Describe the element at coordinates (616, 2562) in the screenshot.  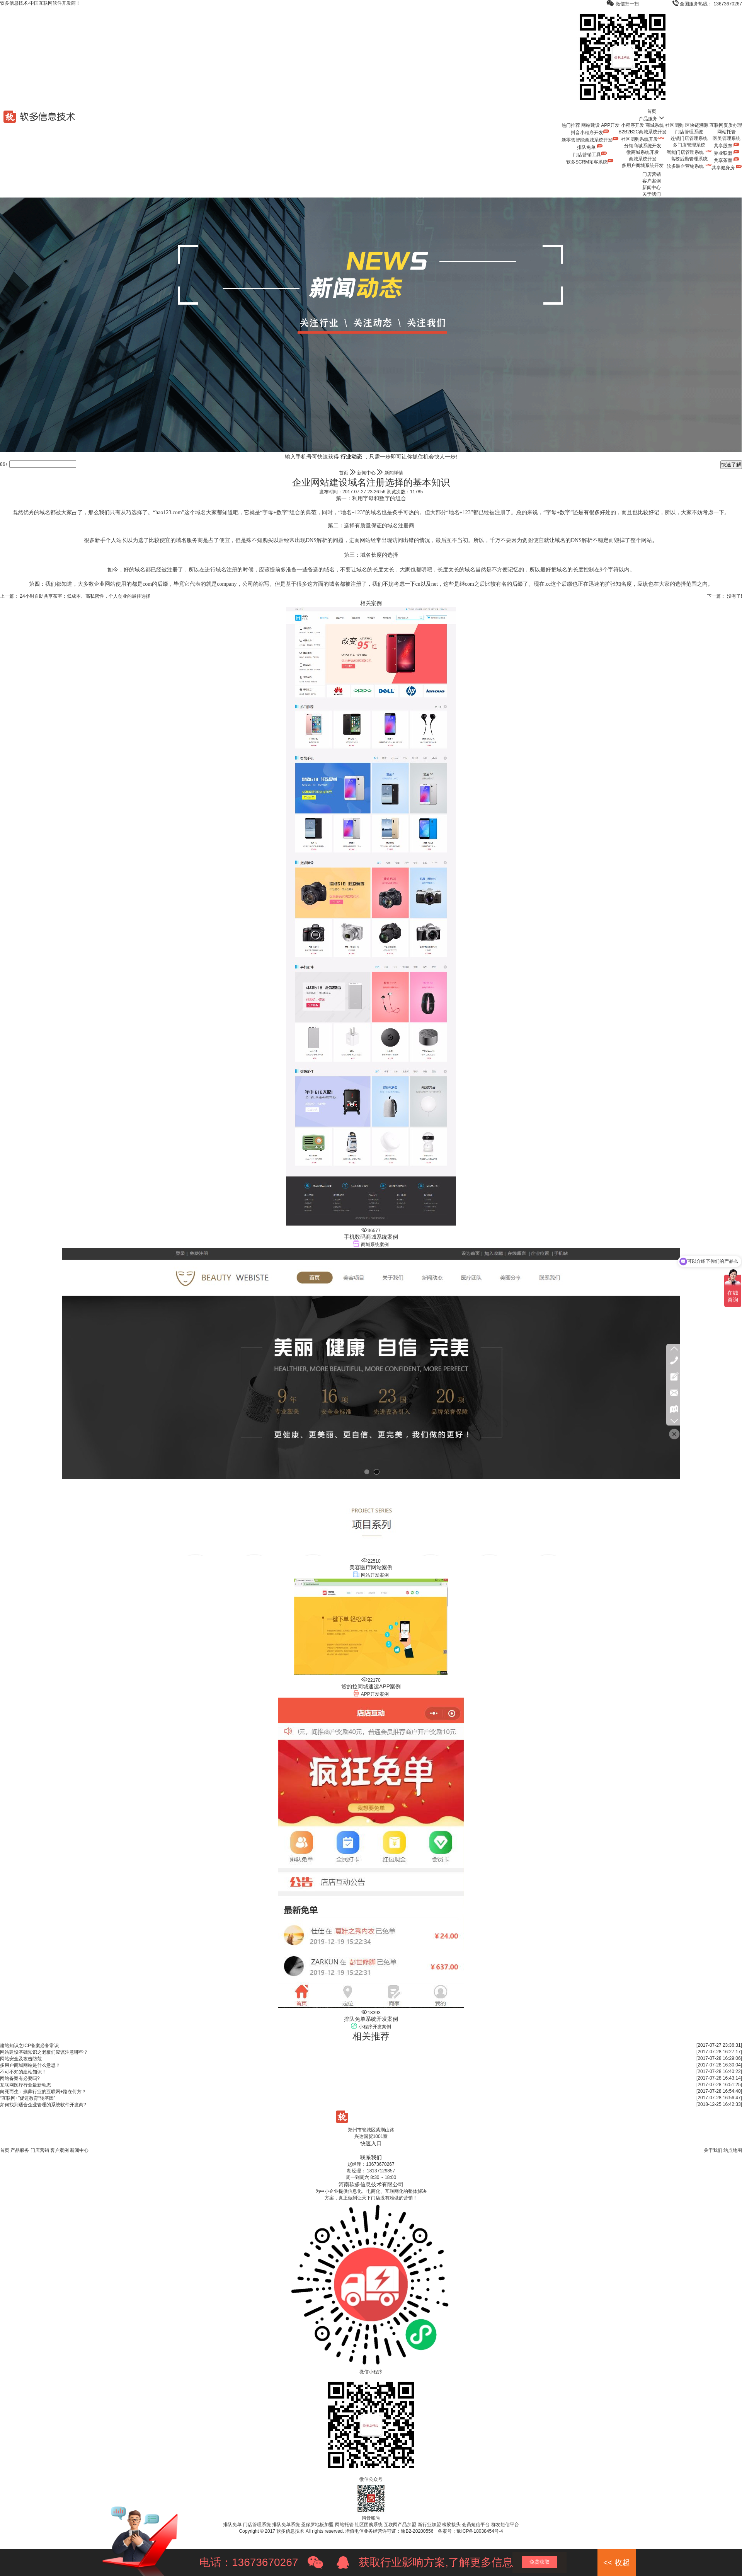
I see `<< 收起` at that location.